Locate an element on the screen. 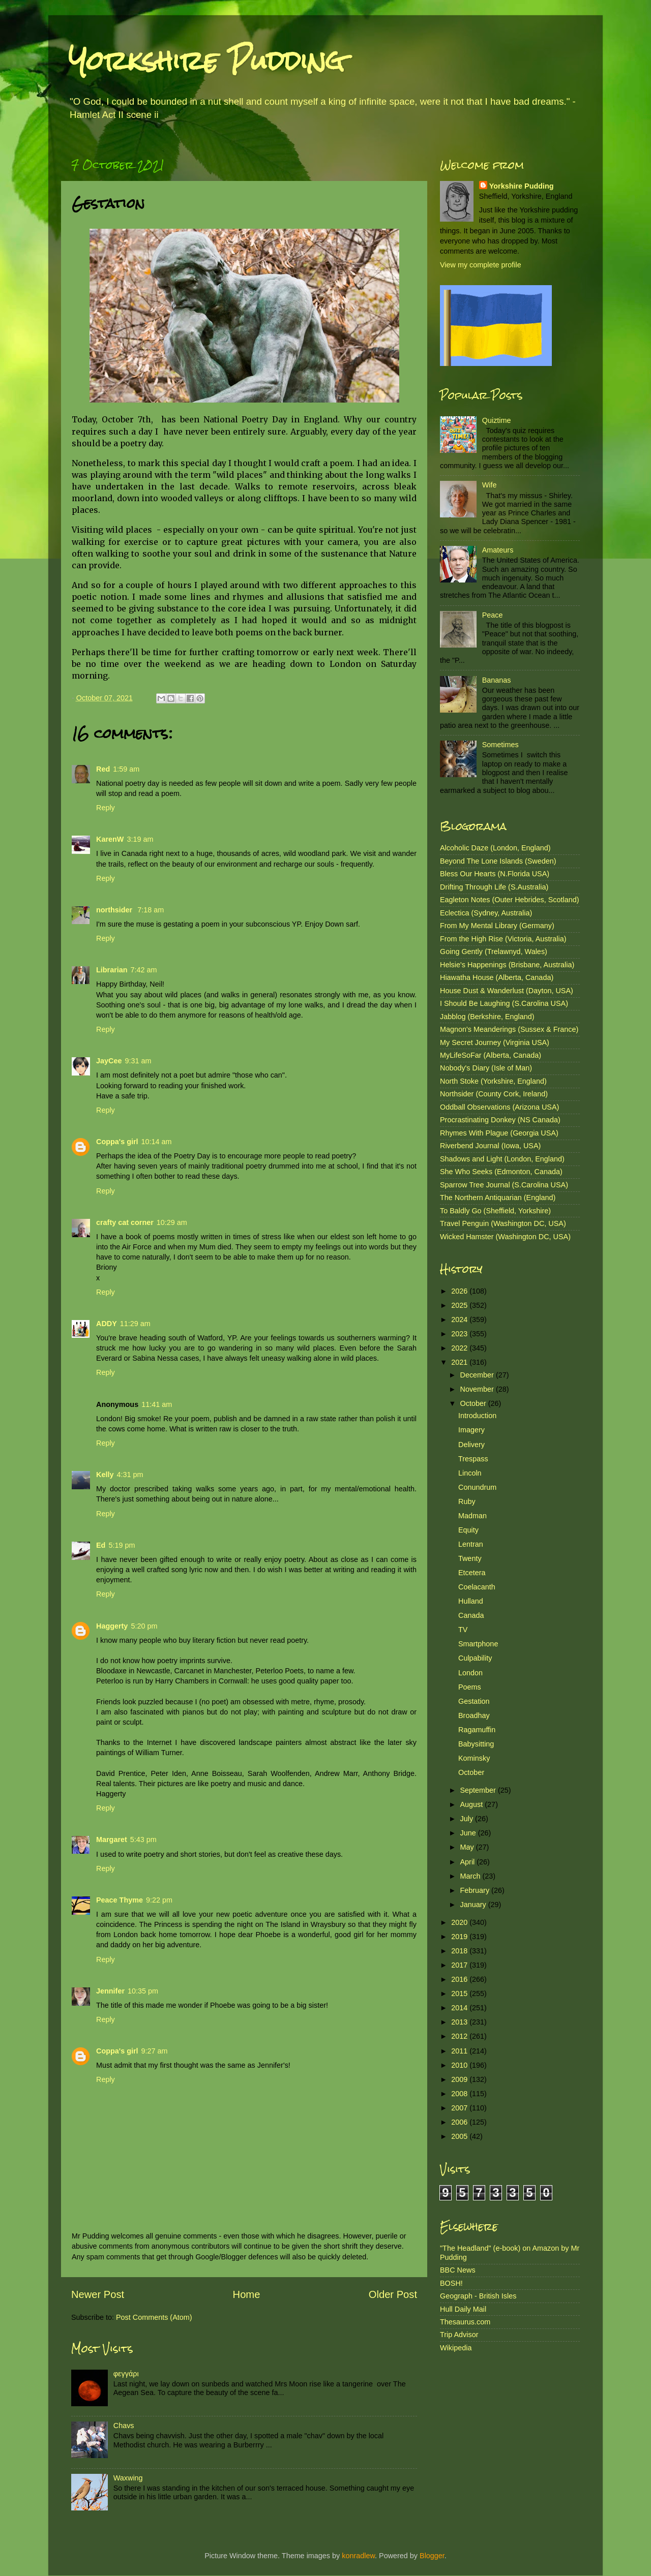 The image size is (651, 2576). 5:43 pm is located at coordinates (143, 1839).